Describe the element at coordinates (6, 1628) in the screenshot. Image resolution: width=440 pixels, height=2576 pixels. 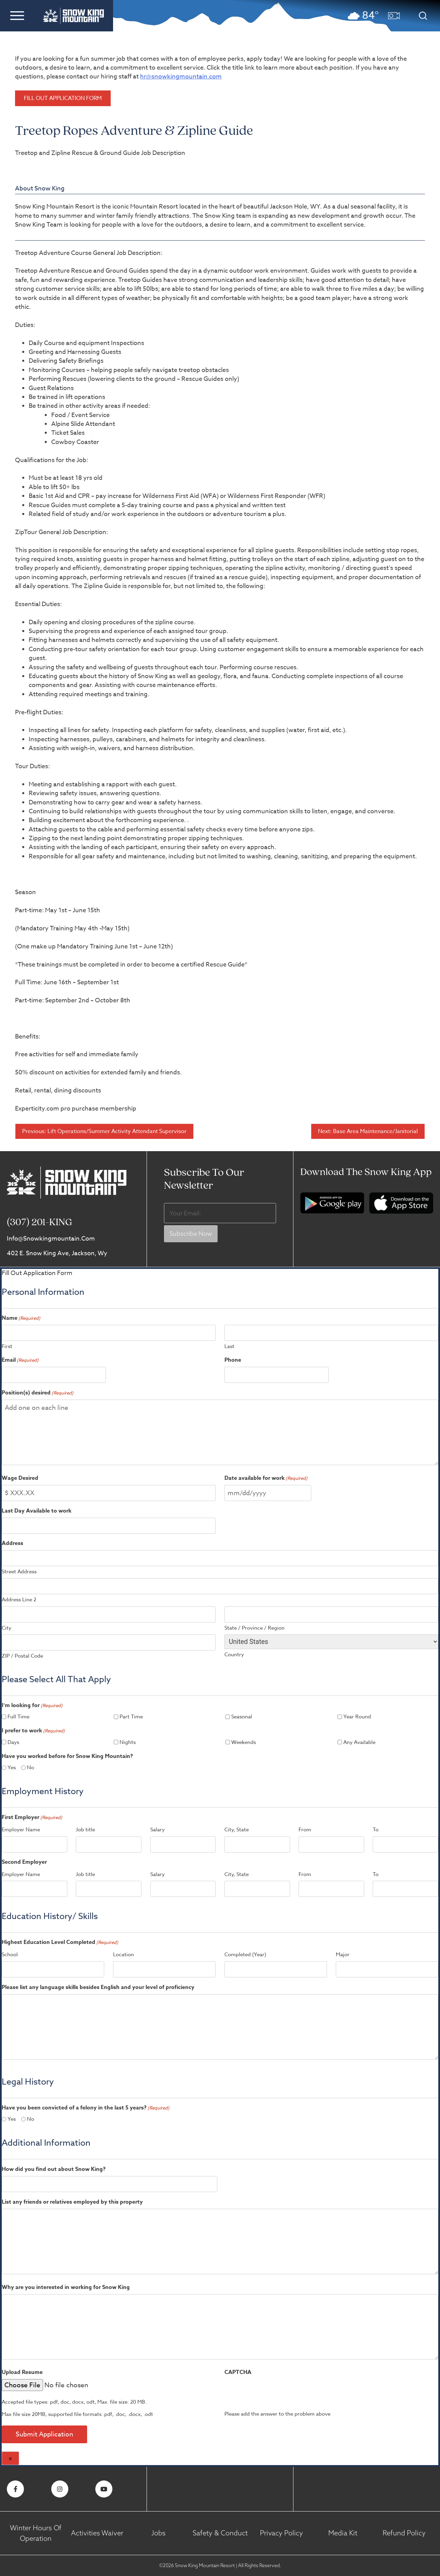
I see `City` at that location.